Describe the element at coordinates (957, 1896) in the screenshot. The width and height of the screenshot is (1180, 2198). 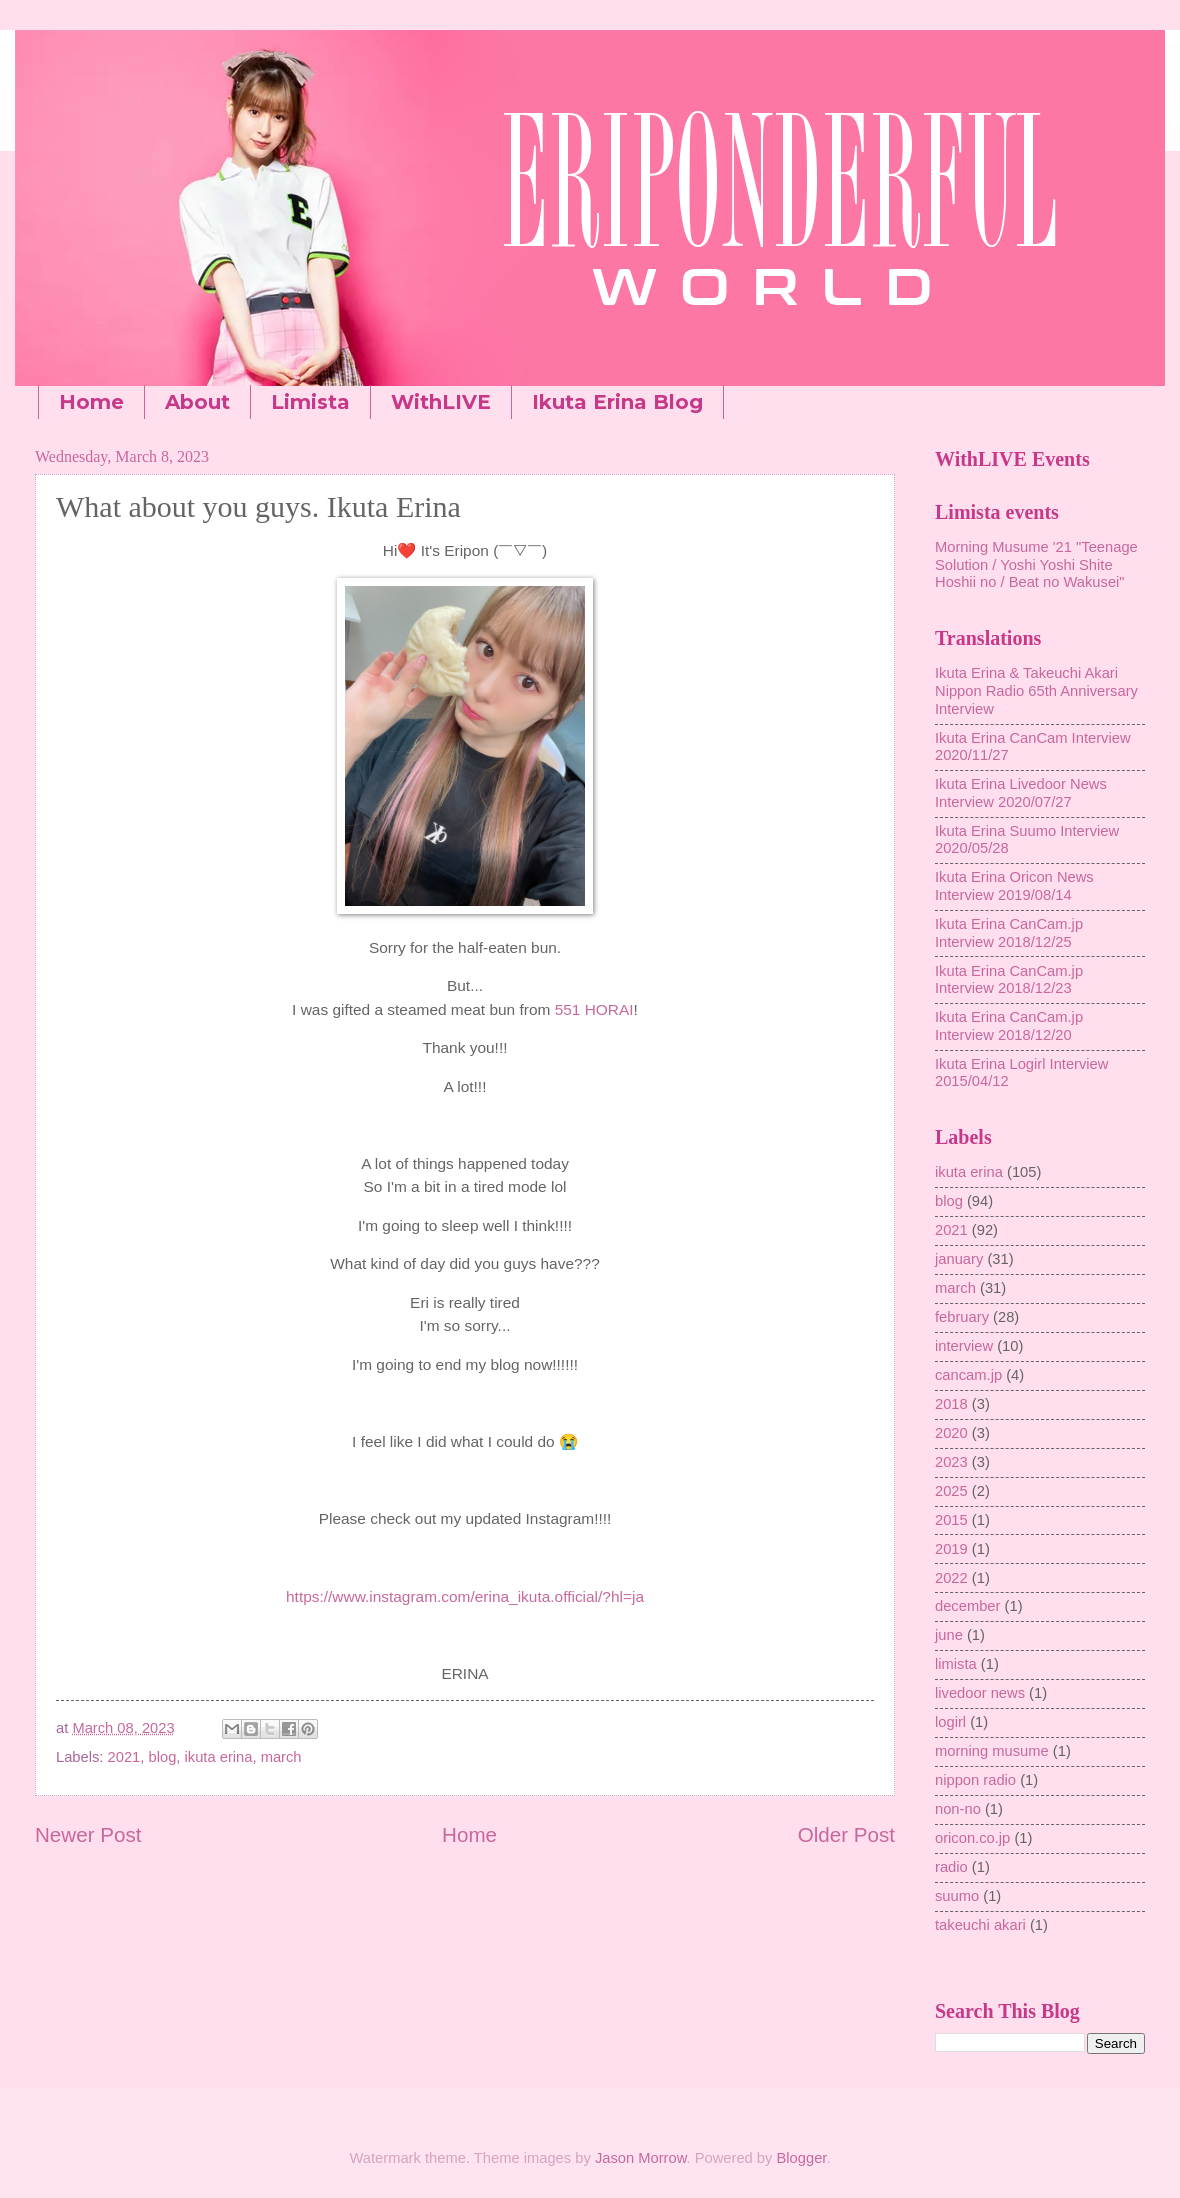
I see `suumo` at that location.